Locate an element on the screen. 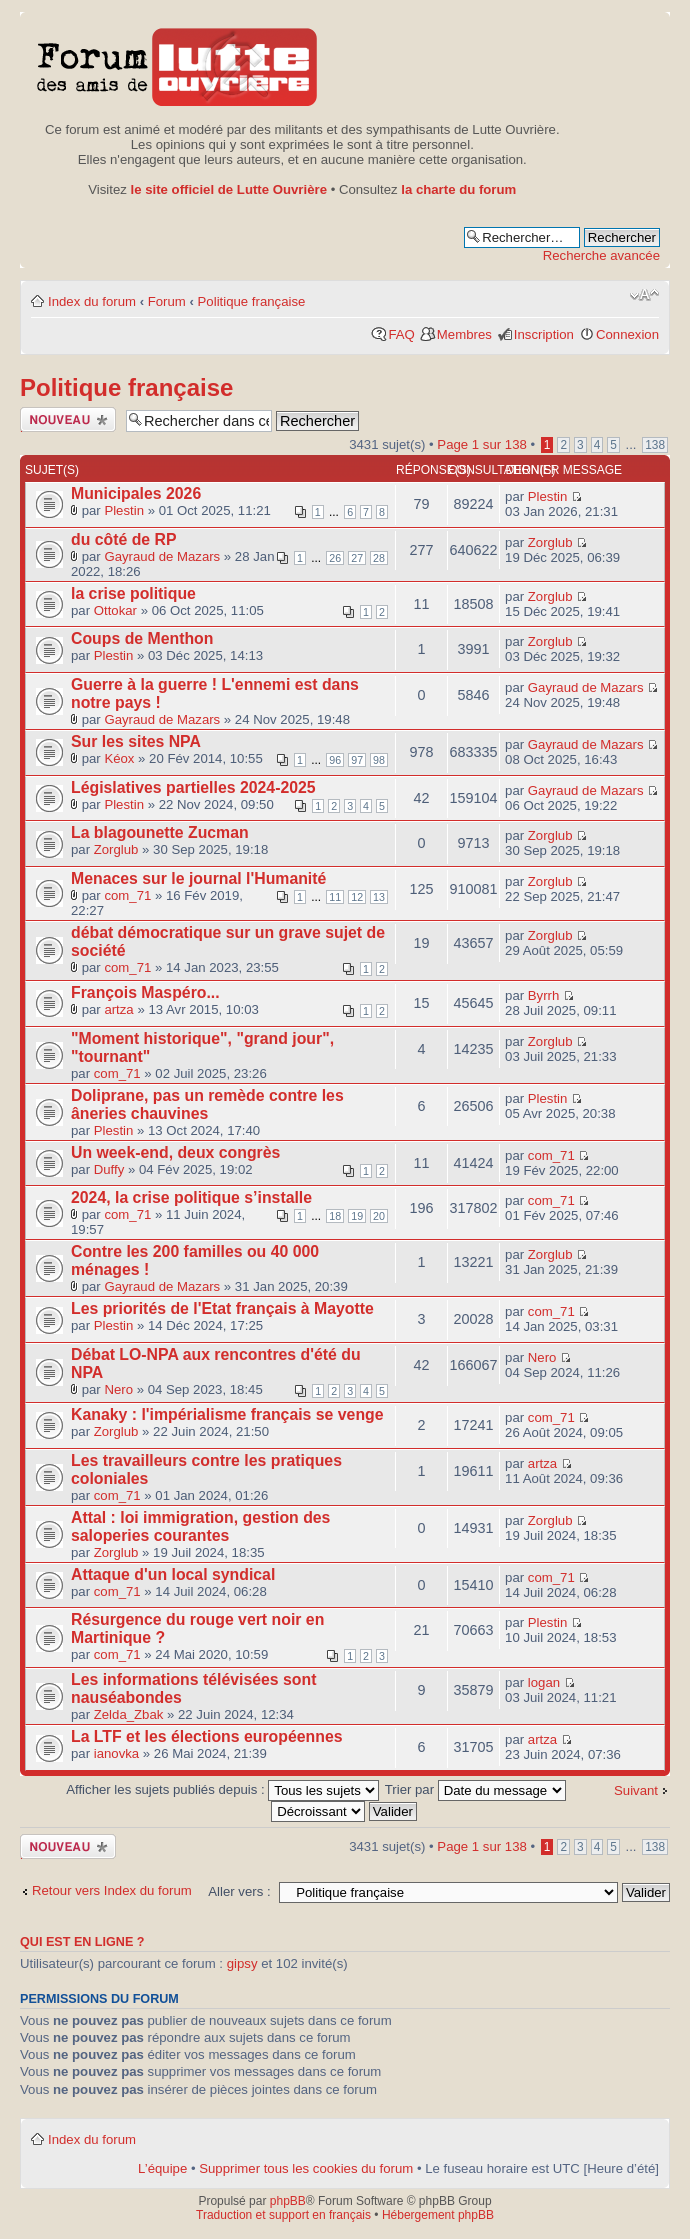  Sur les sites NPA is located at coordinates (136, 741).